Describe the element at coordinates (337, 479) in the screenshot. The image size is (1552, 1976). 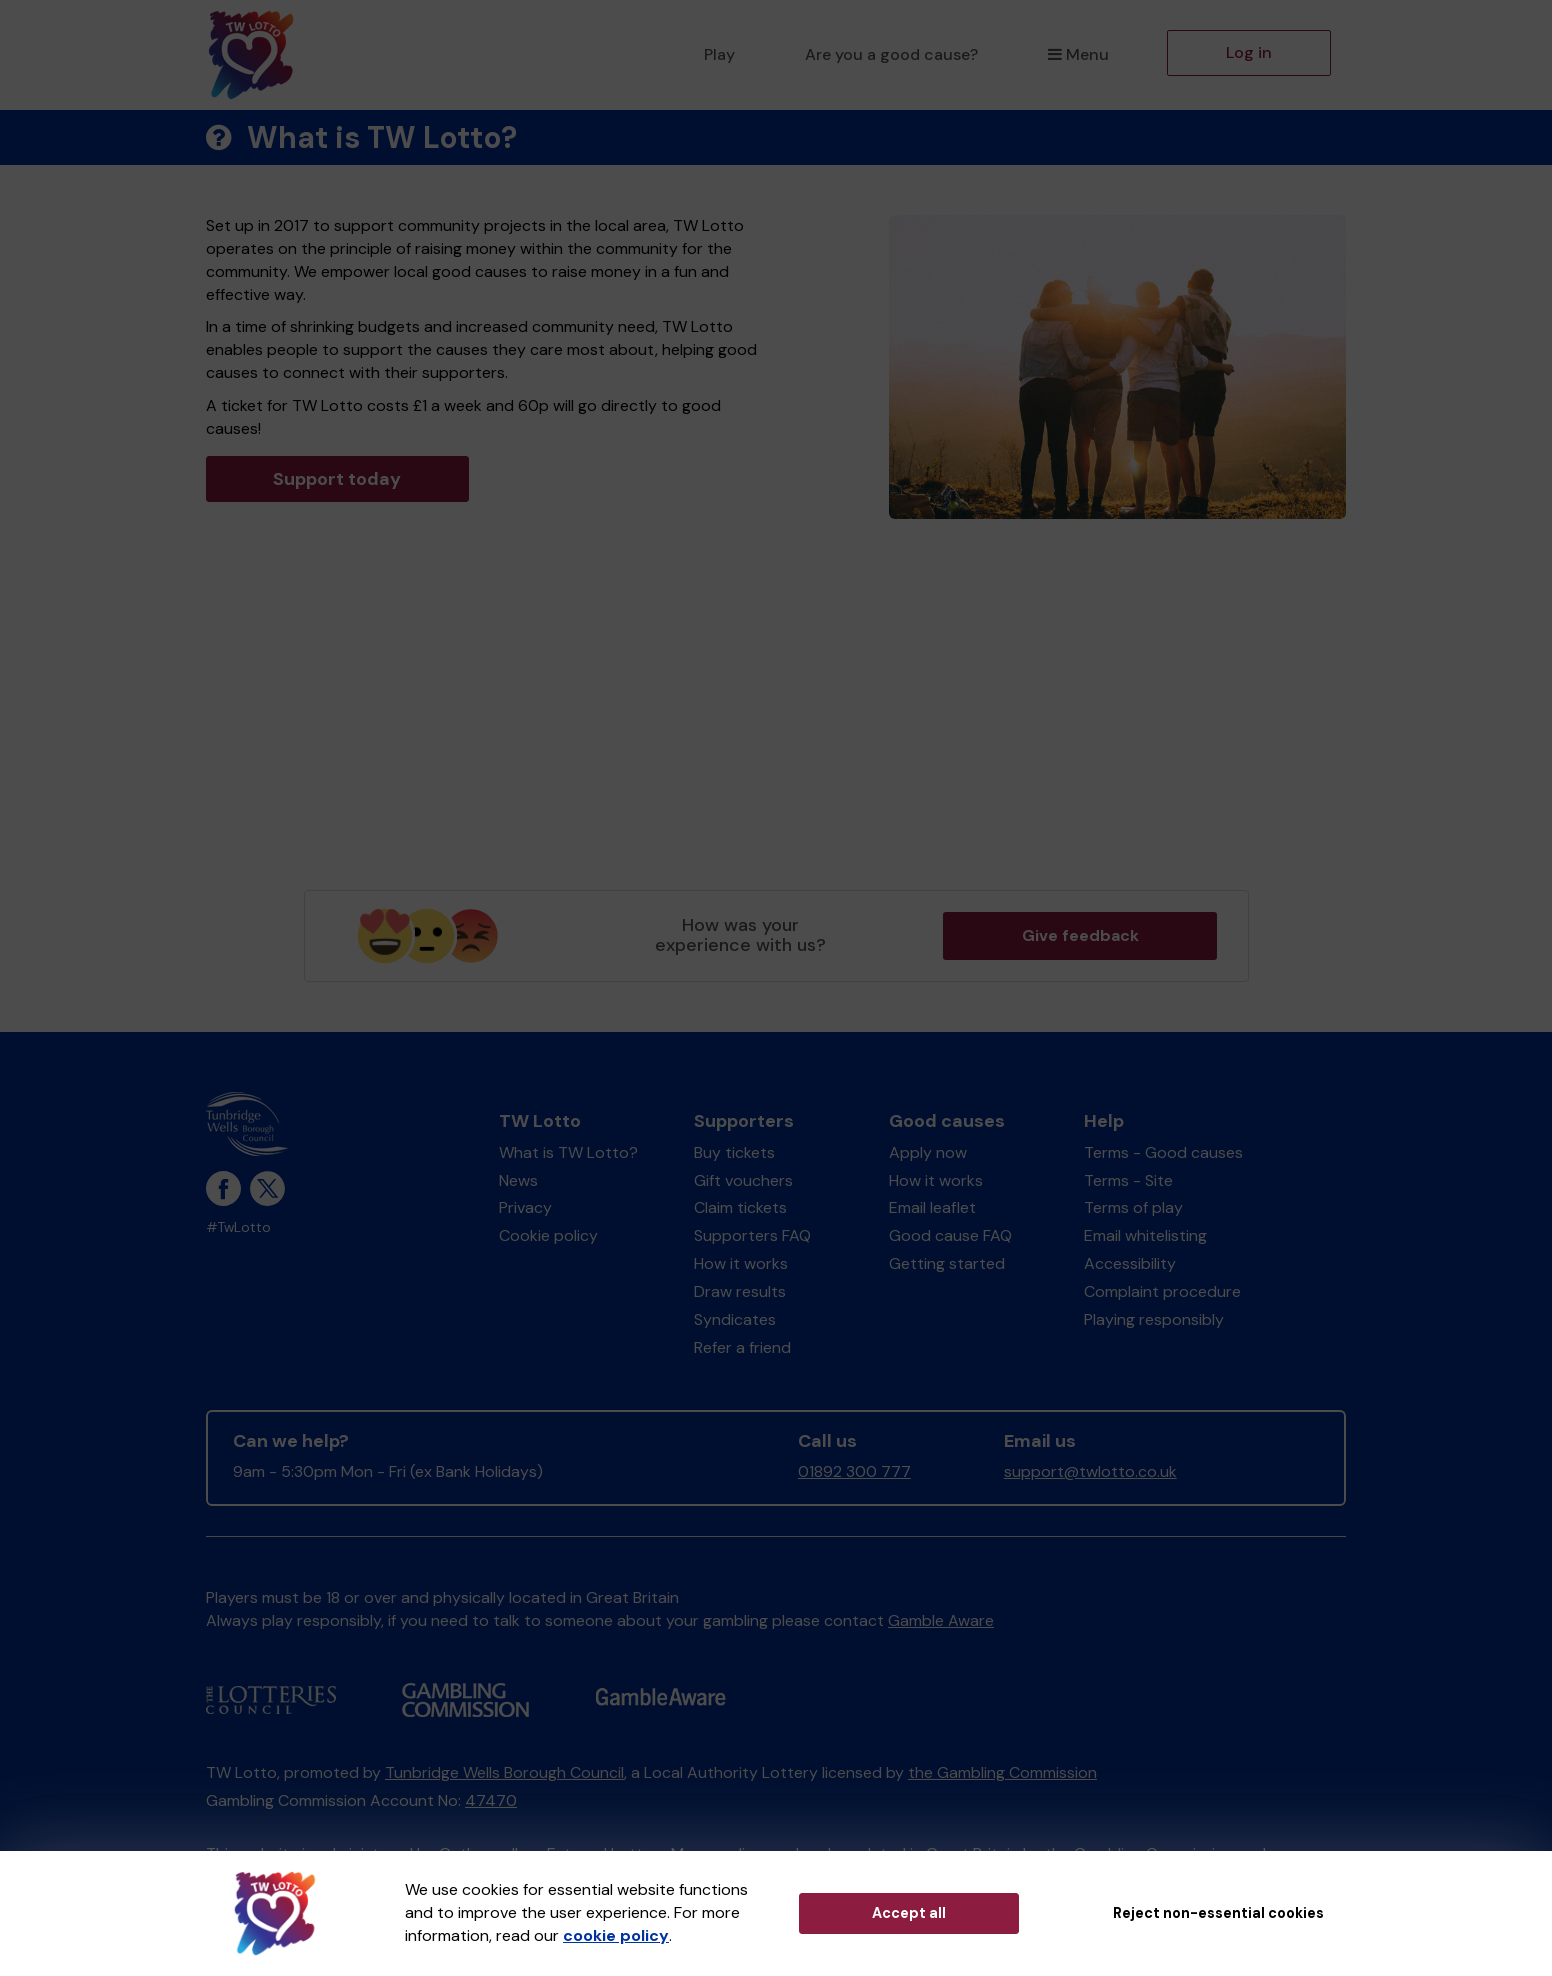
I see `Support today` at that location.